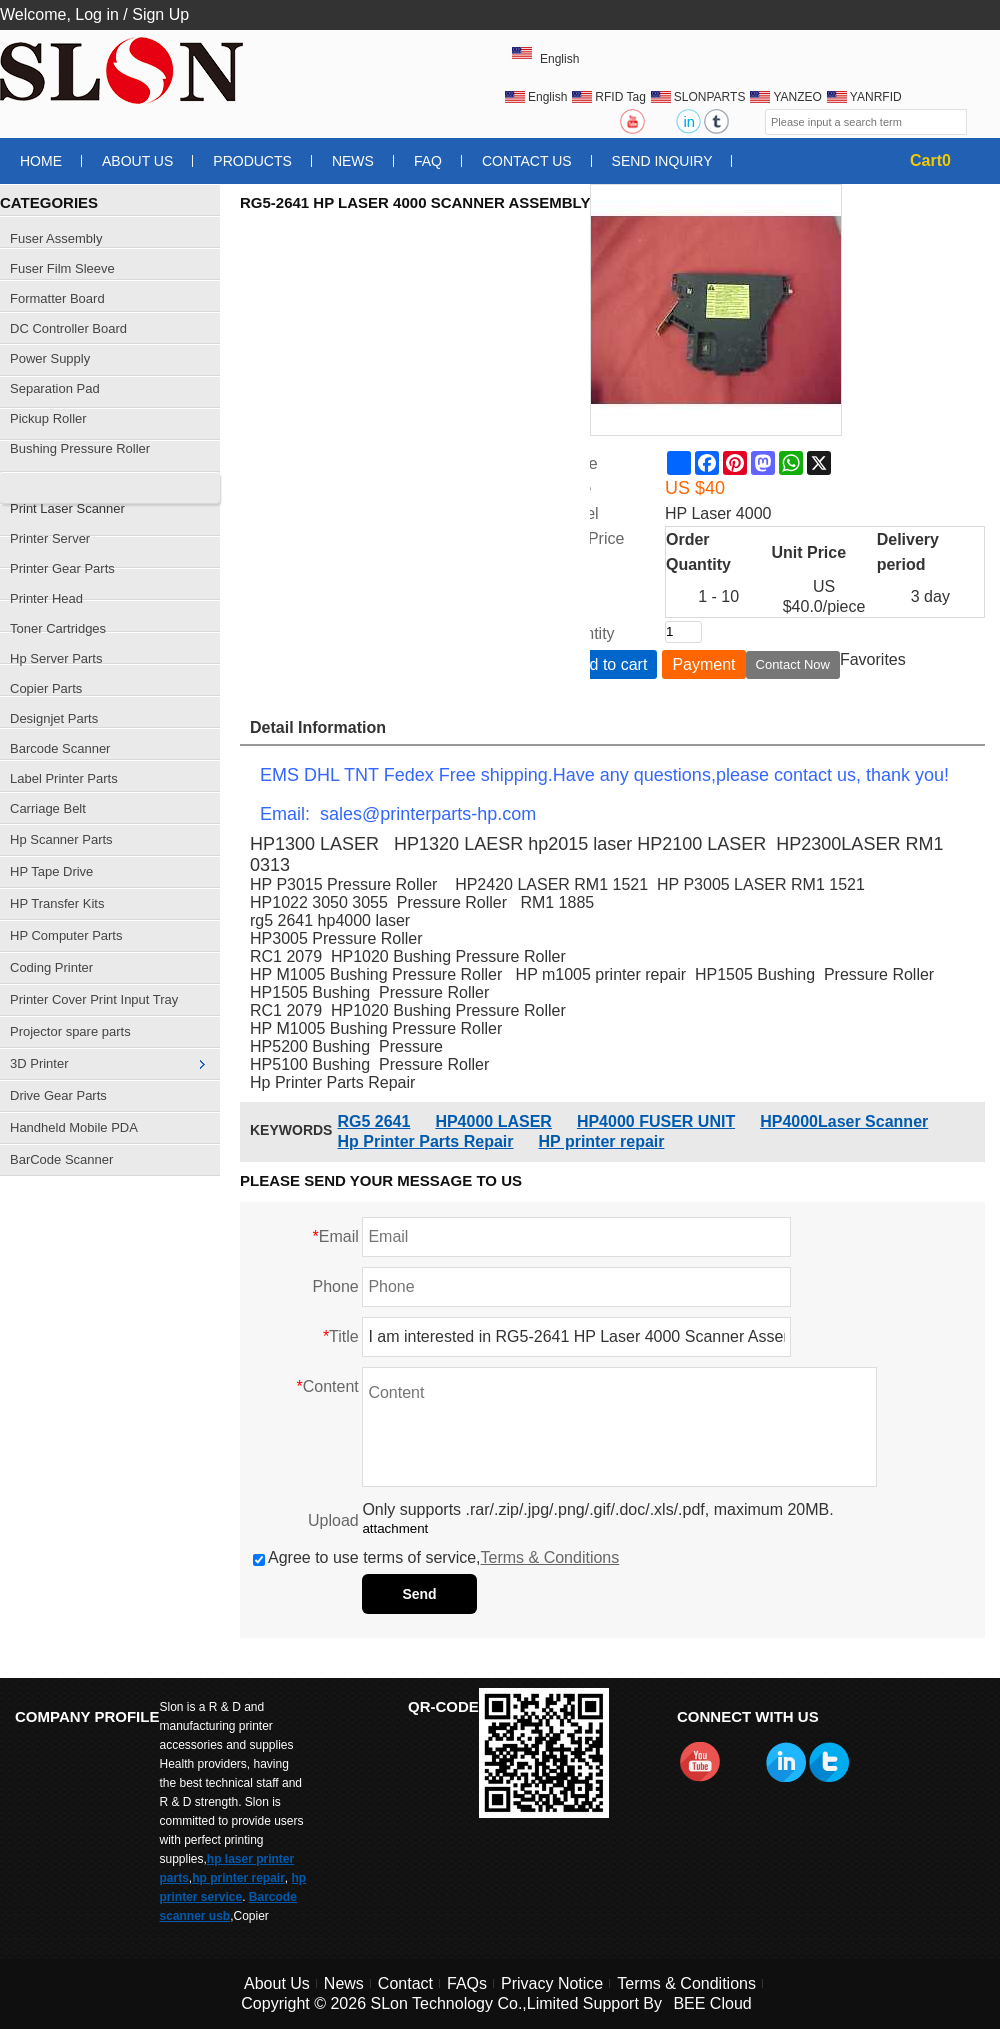 The height and width of the screenshot is (2029, 1000). What do you see at coordinates (252, 161) in the screenshot?
I see `Products` at bounding box center [252, 161].